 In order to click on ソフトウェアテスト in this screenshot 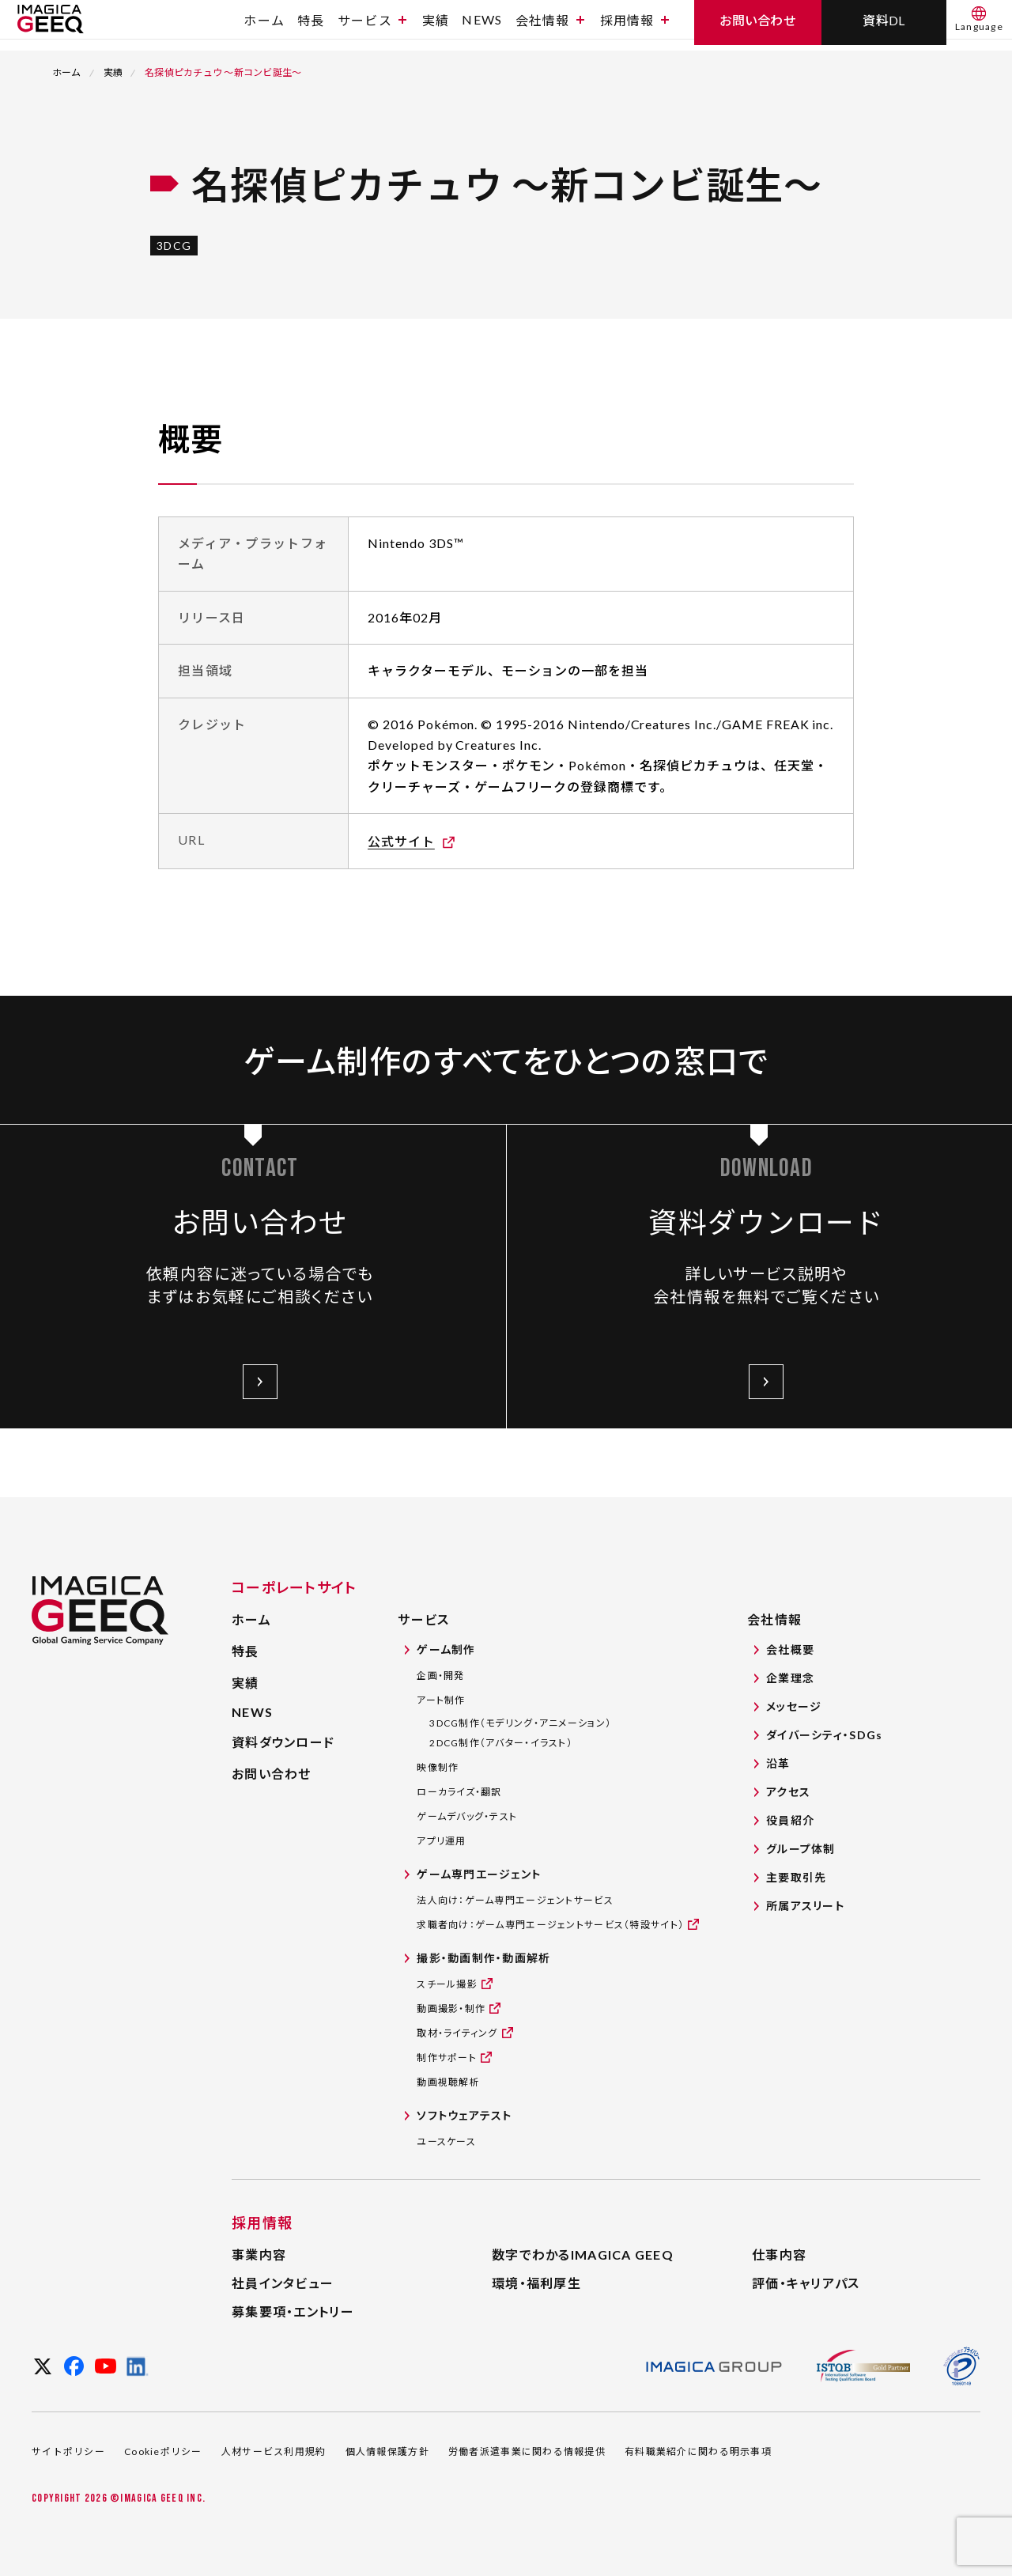, I will do `click(464, 2115)`.